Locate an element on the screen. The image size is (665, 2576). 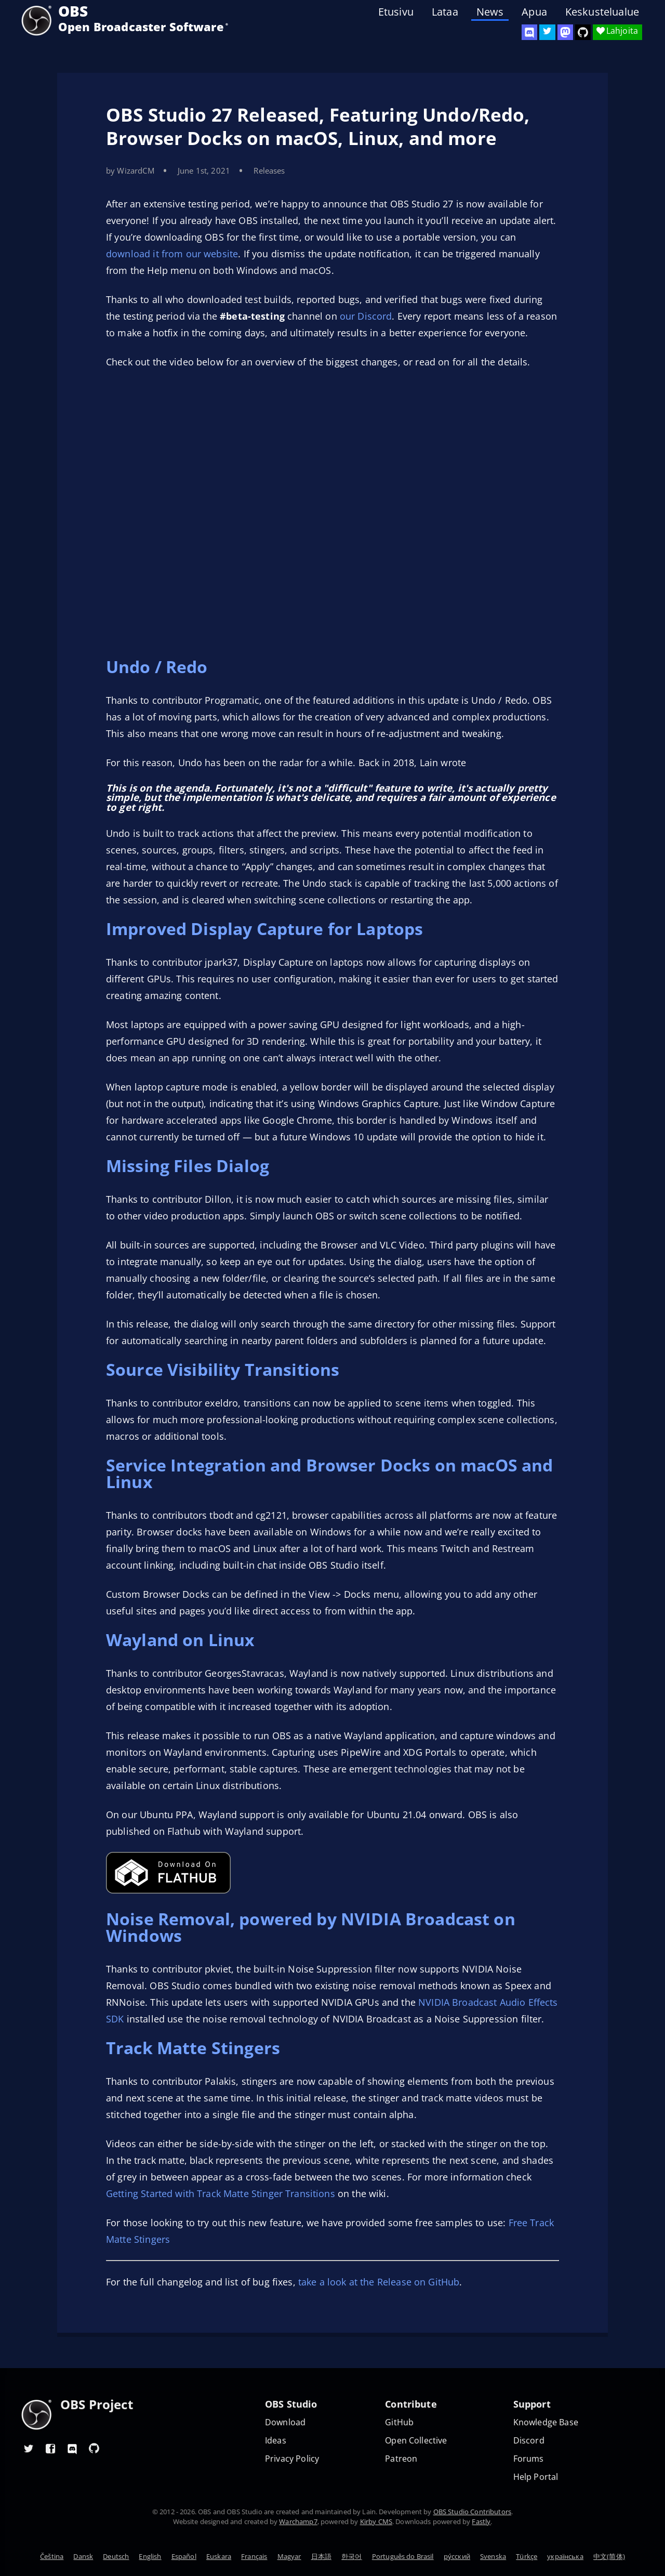
Apua is located at coordinates (534, 12).